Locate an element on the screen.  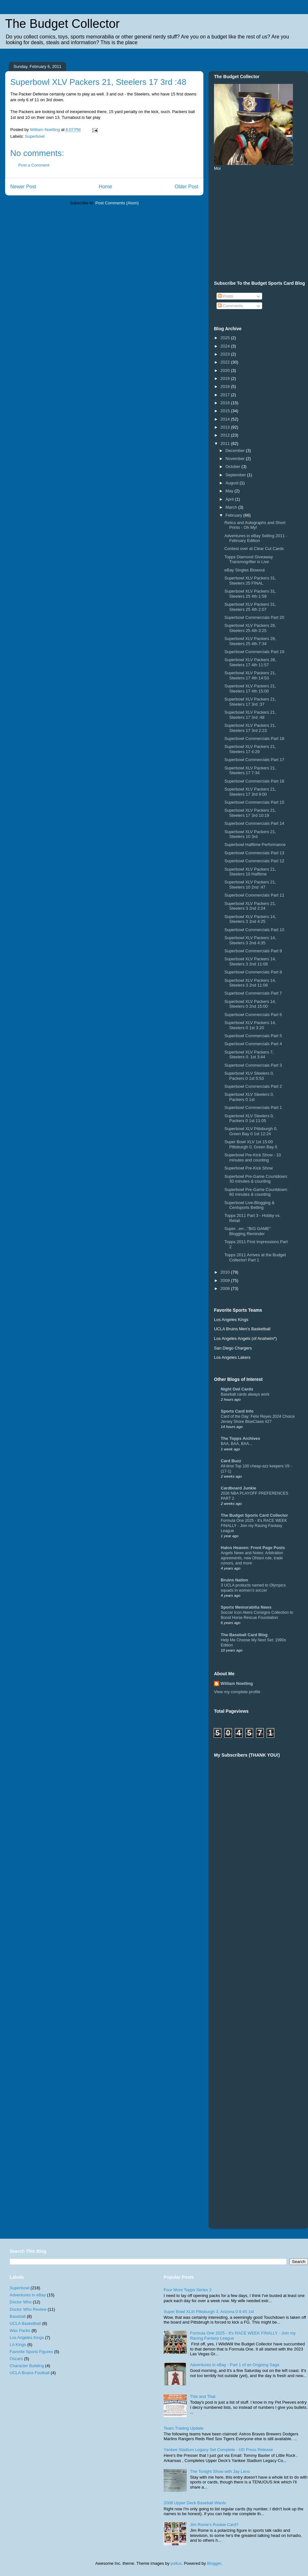
2023 is located at coordinates (225, 354).